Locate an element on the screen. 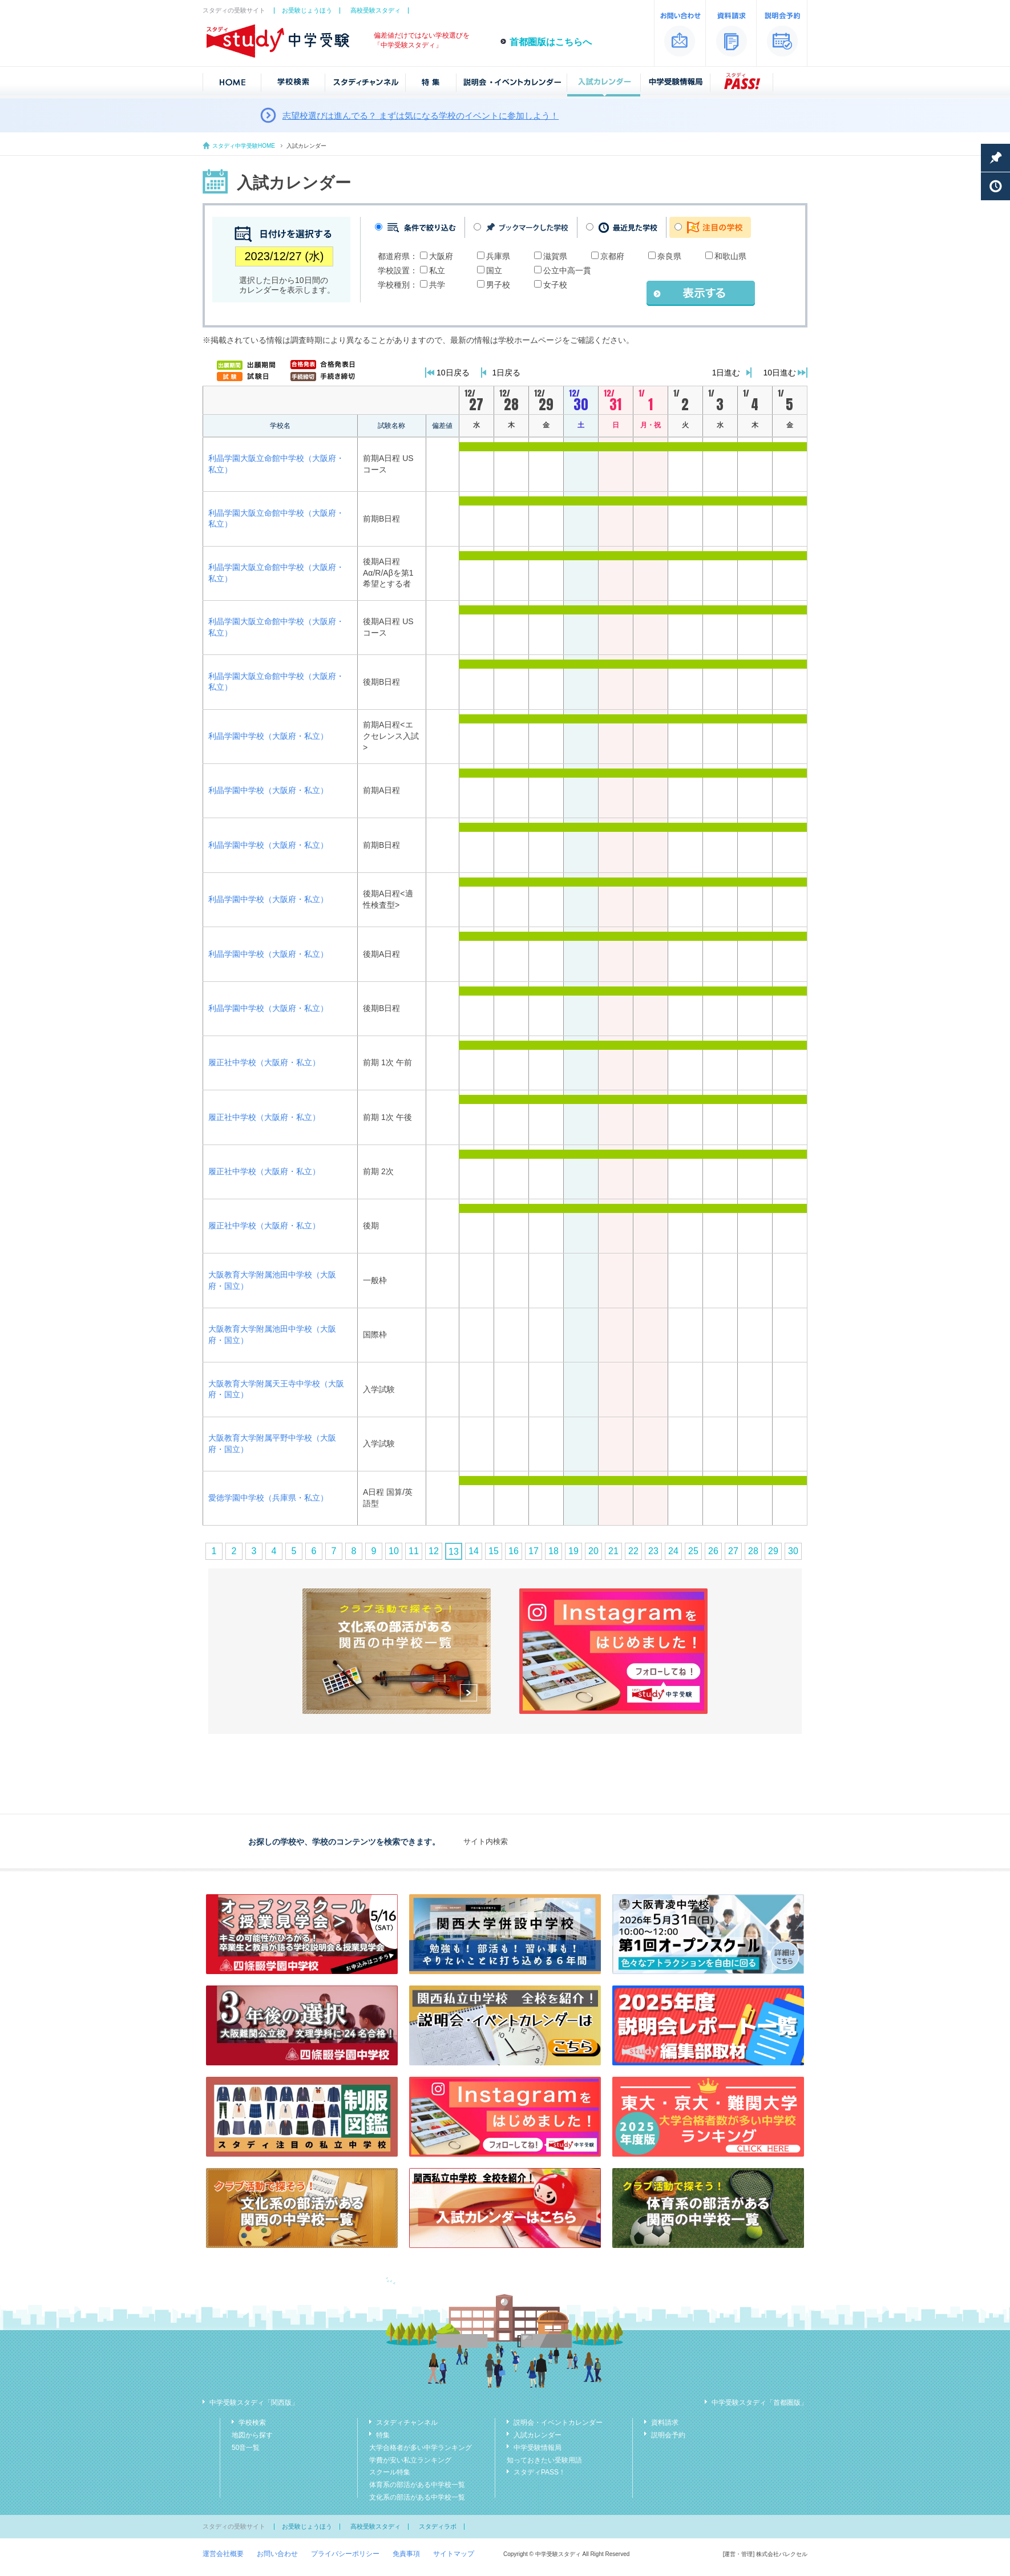 The width and height of the screenshot is (1010, 2576). 愛徳学園中学校（兵庫県・私立） is located at coordinates (268, 1497).